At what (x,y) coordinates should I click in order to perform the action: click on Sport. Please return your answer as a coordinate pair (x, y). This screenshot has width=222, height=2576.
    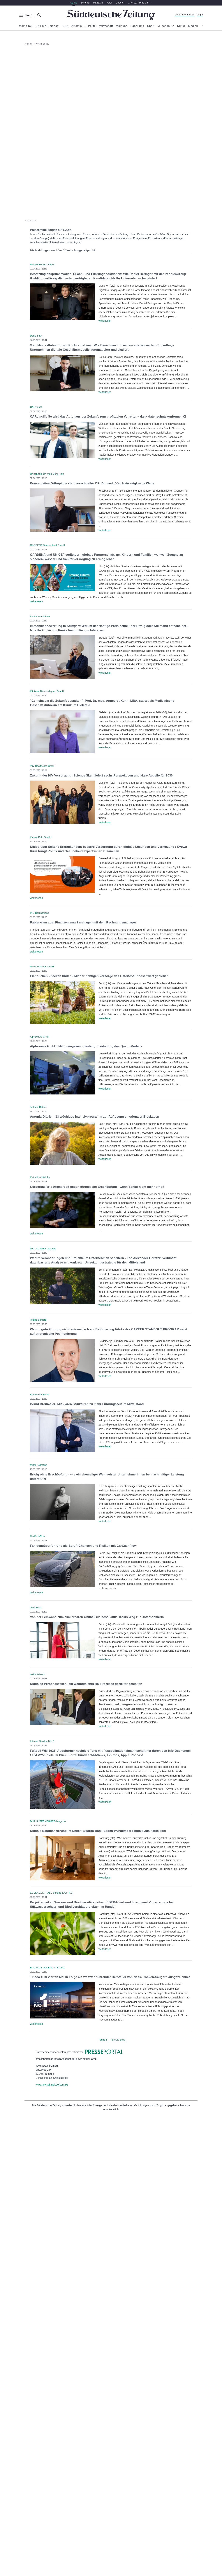
    Looking at the image, I should click on (151, 25).